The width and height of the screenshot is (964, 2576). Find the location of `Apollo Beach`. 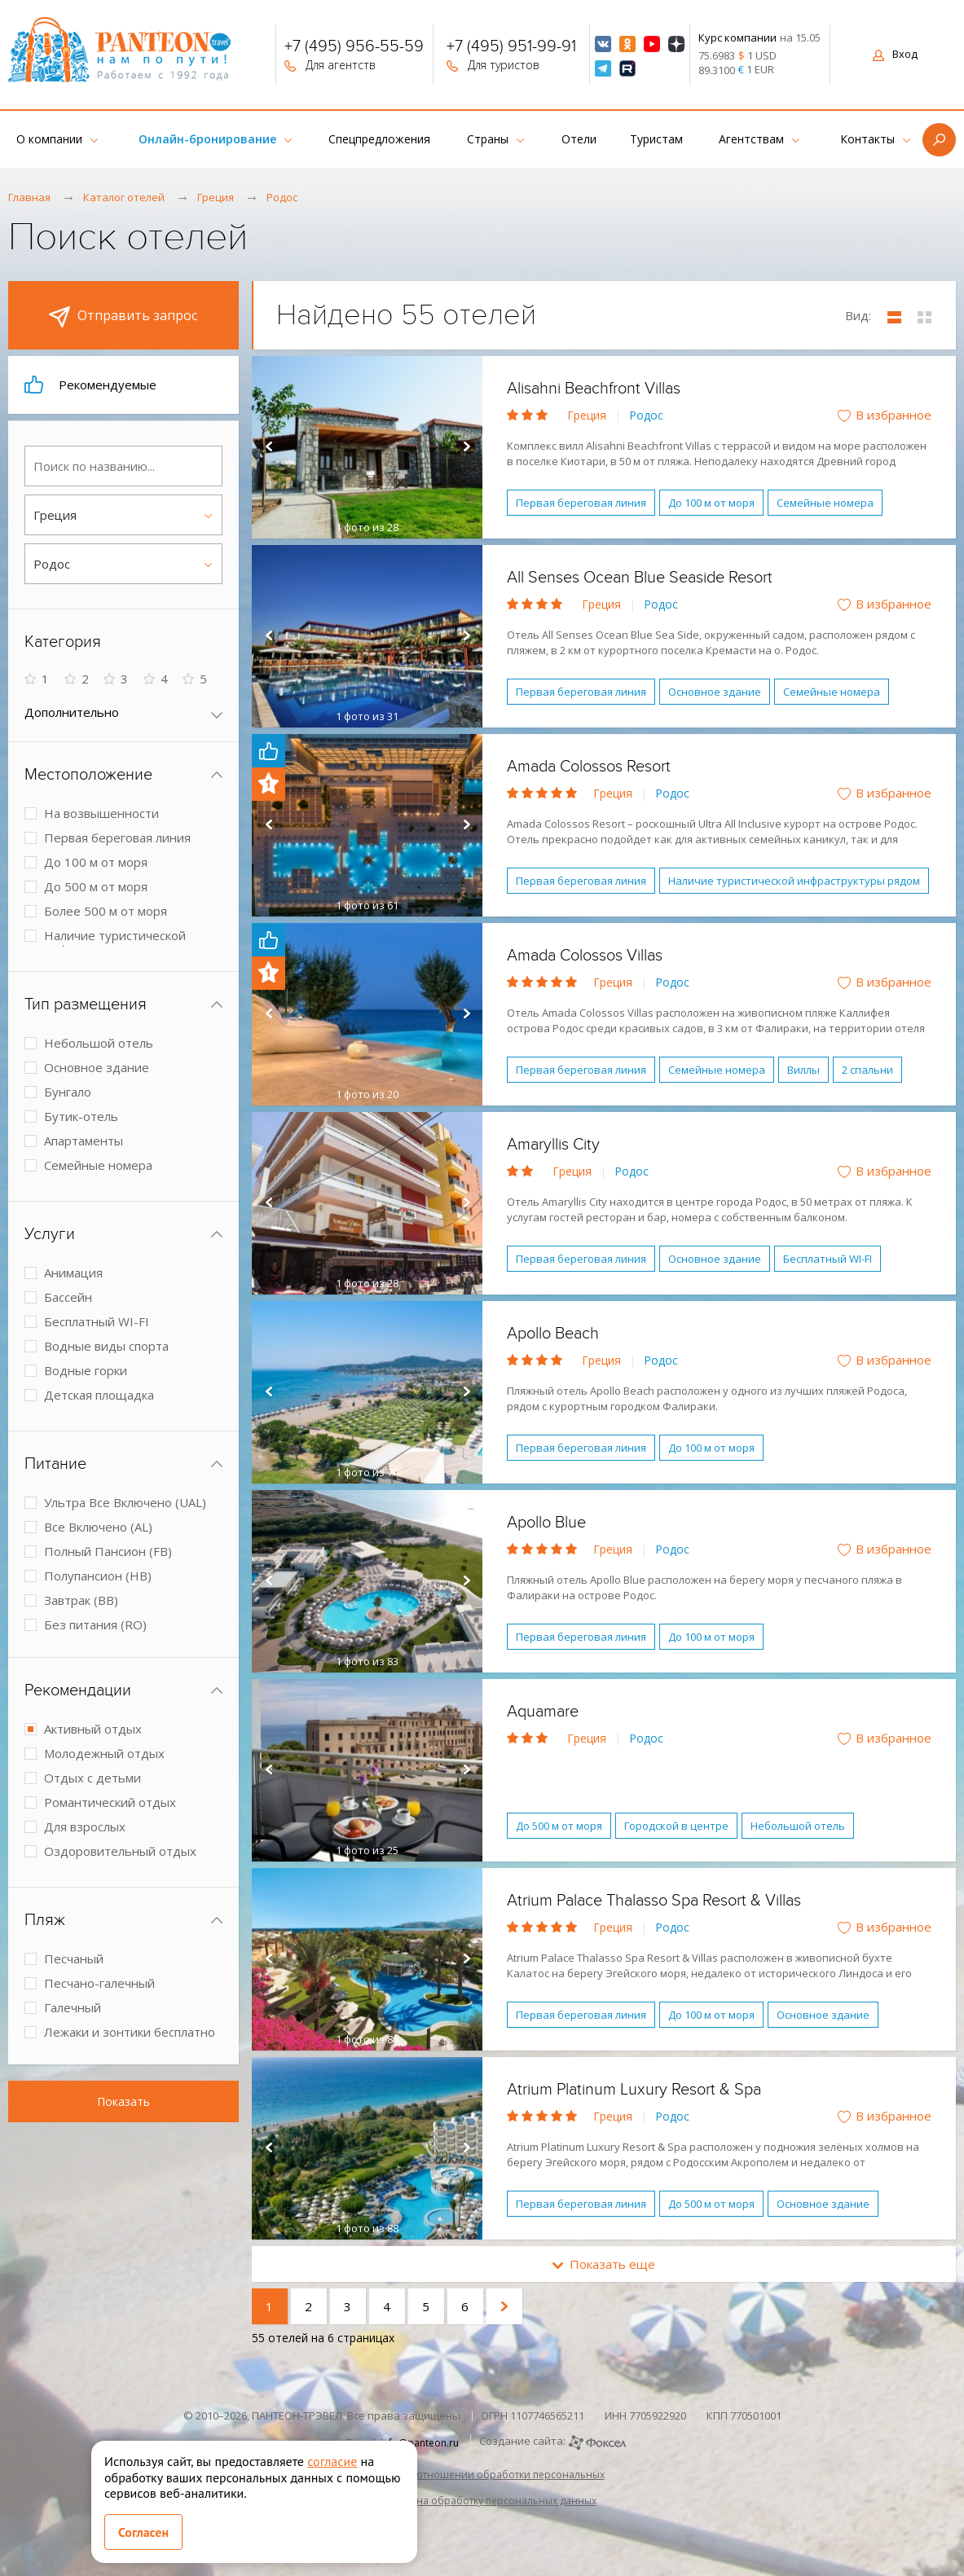

Apollo Beach is located at coordinates (553, 1333).